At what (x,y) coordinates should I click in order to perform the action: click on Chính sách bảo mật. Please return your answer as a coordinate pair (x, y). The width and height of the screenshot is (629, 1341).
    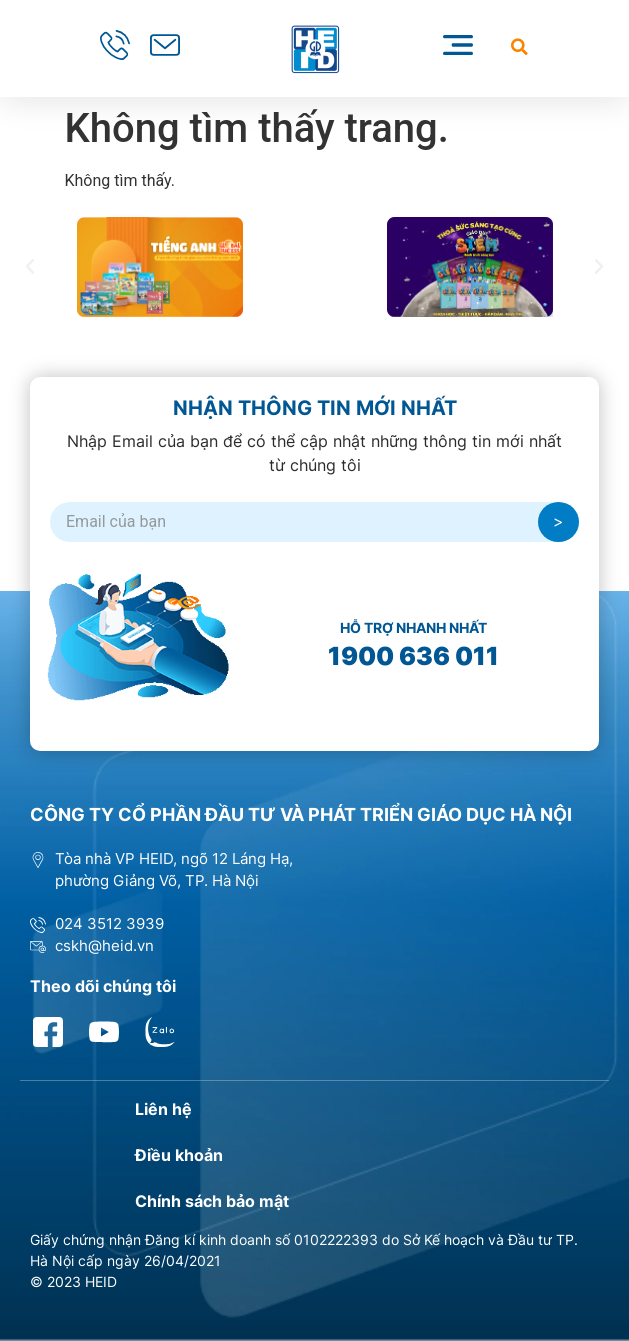
    Looking at the image, I should click on (212, 1201).